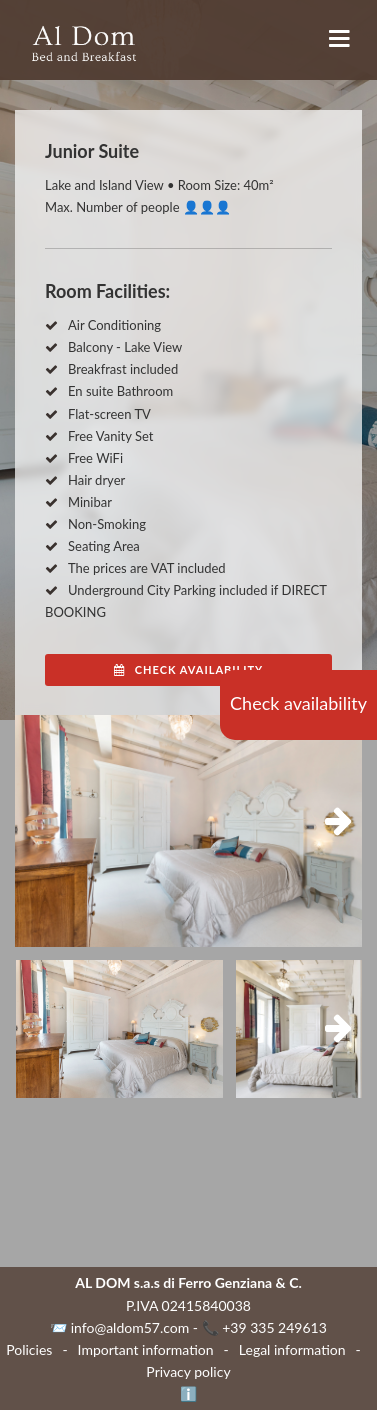 This screenshot has width=377, height=1410. I want to click on Next, so click(332, 822).